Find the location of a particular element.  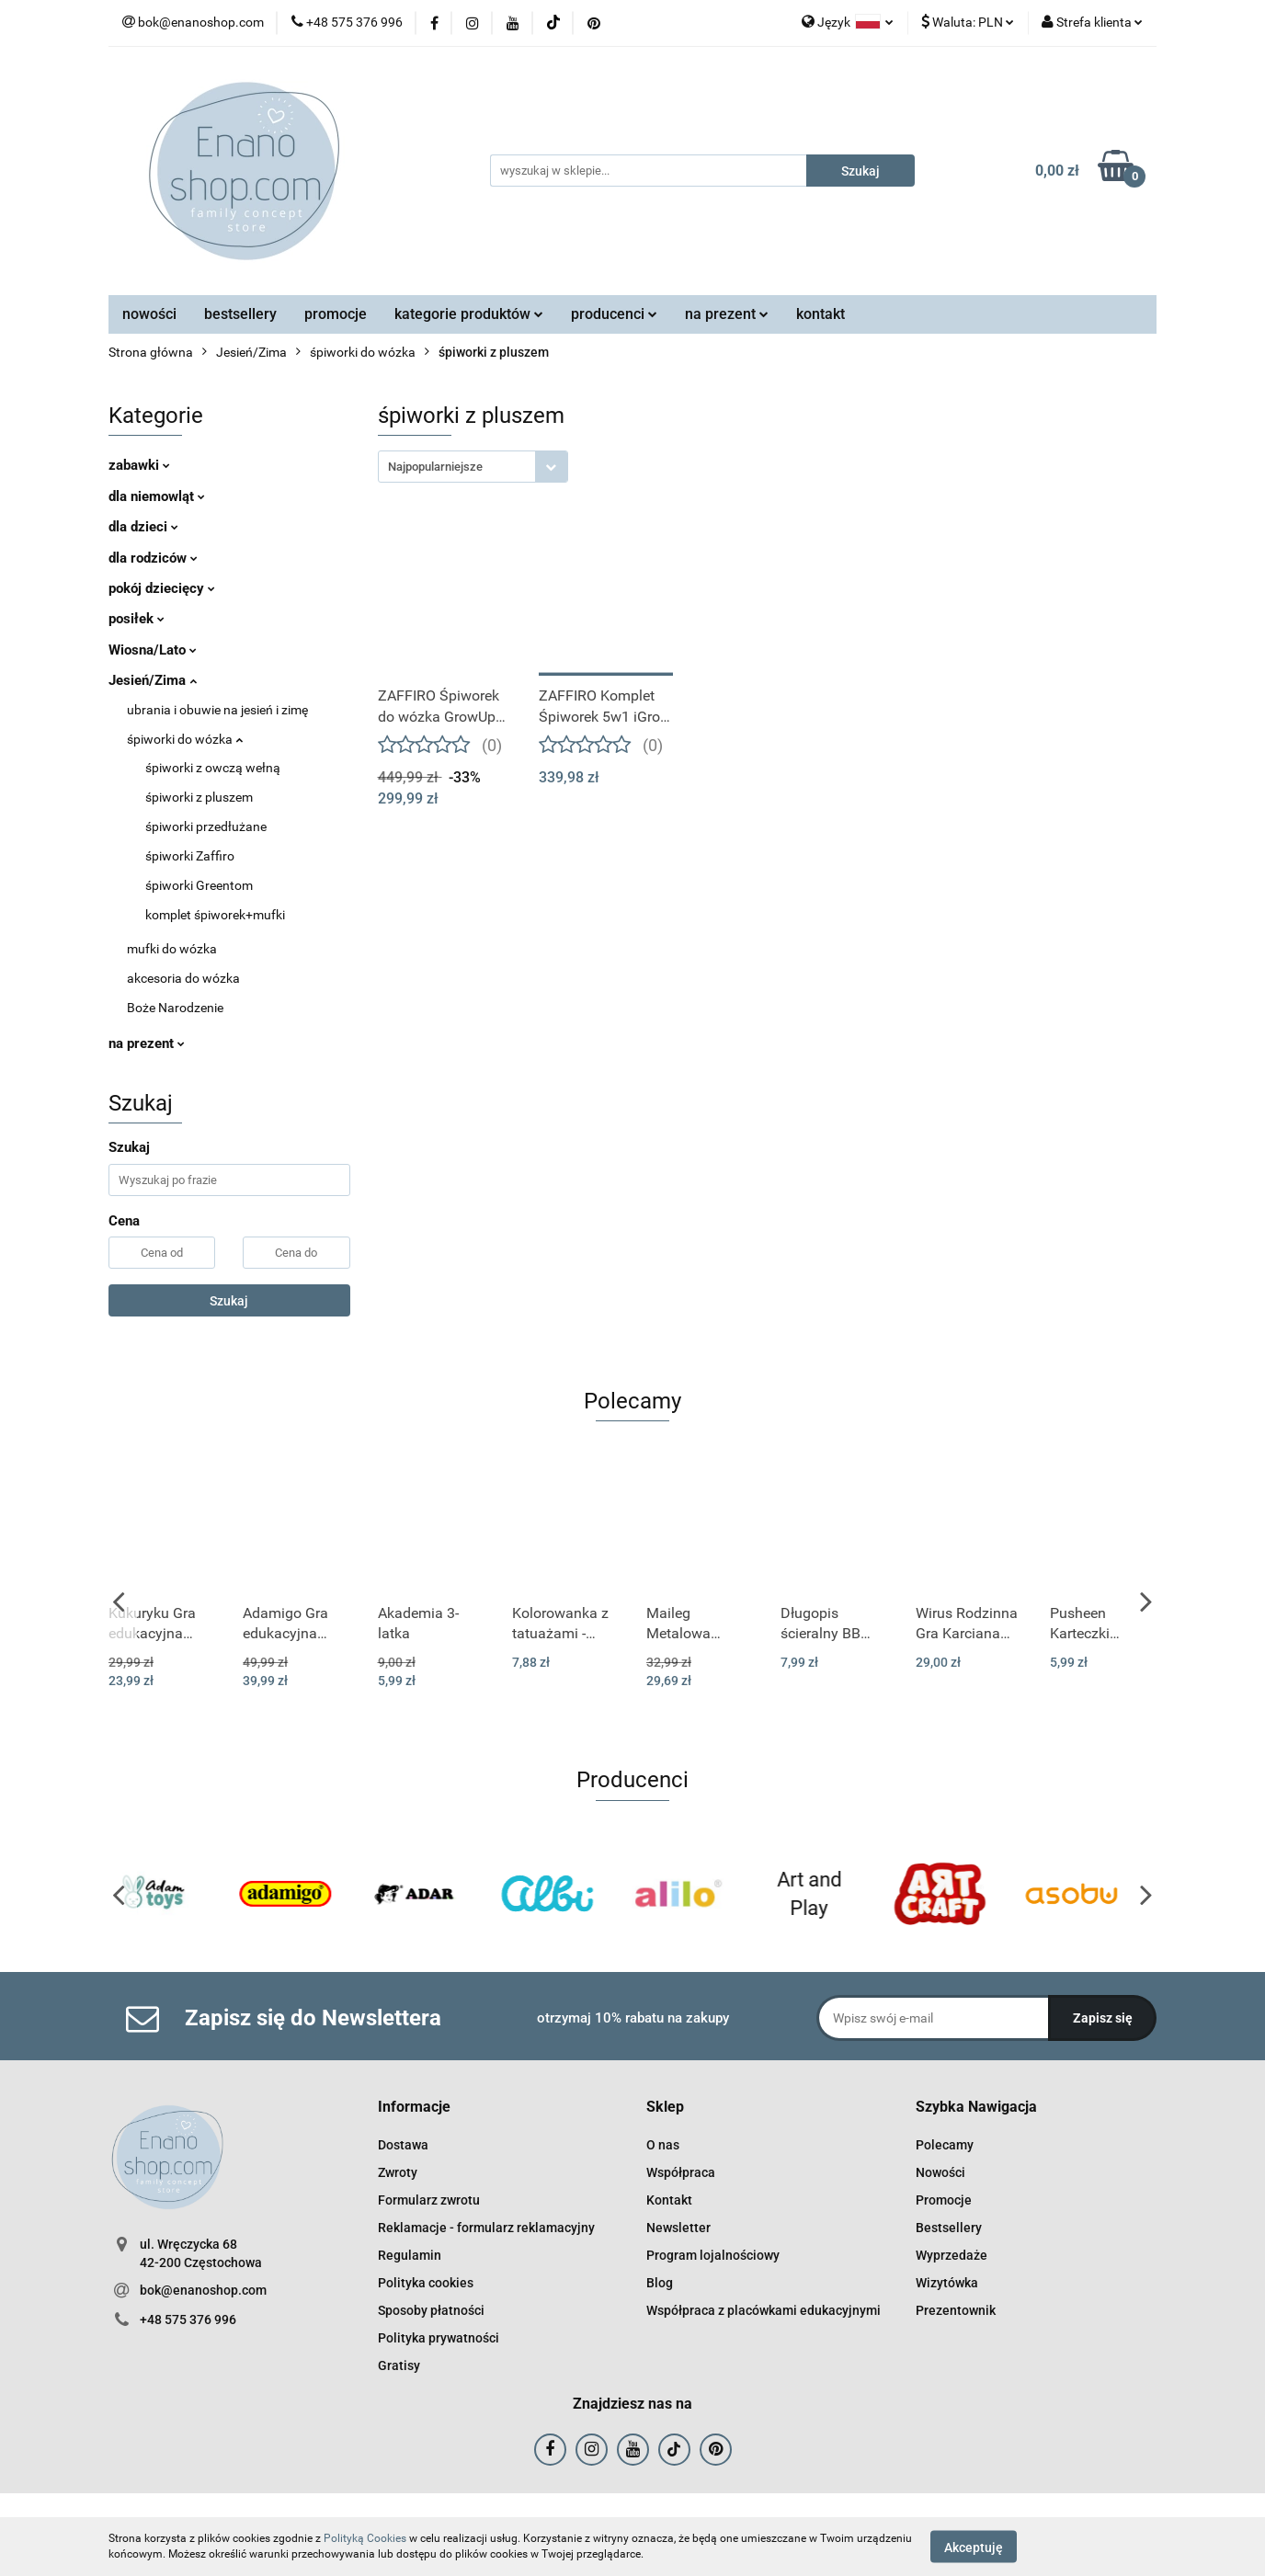

posiłek is located at coordinates (136, 618).